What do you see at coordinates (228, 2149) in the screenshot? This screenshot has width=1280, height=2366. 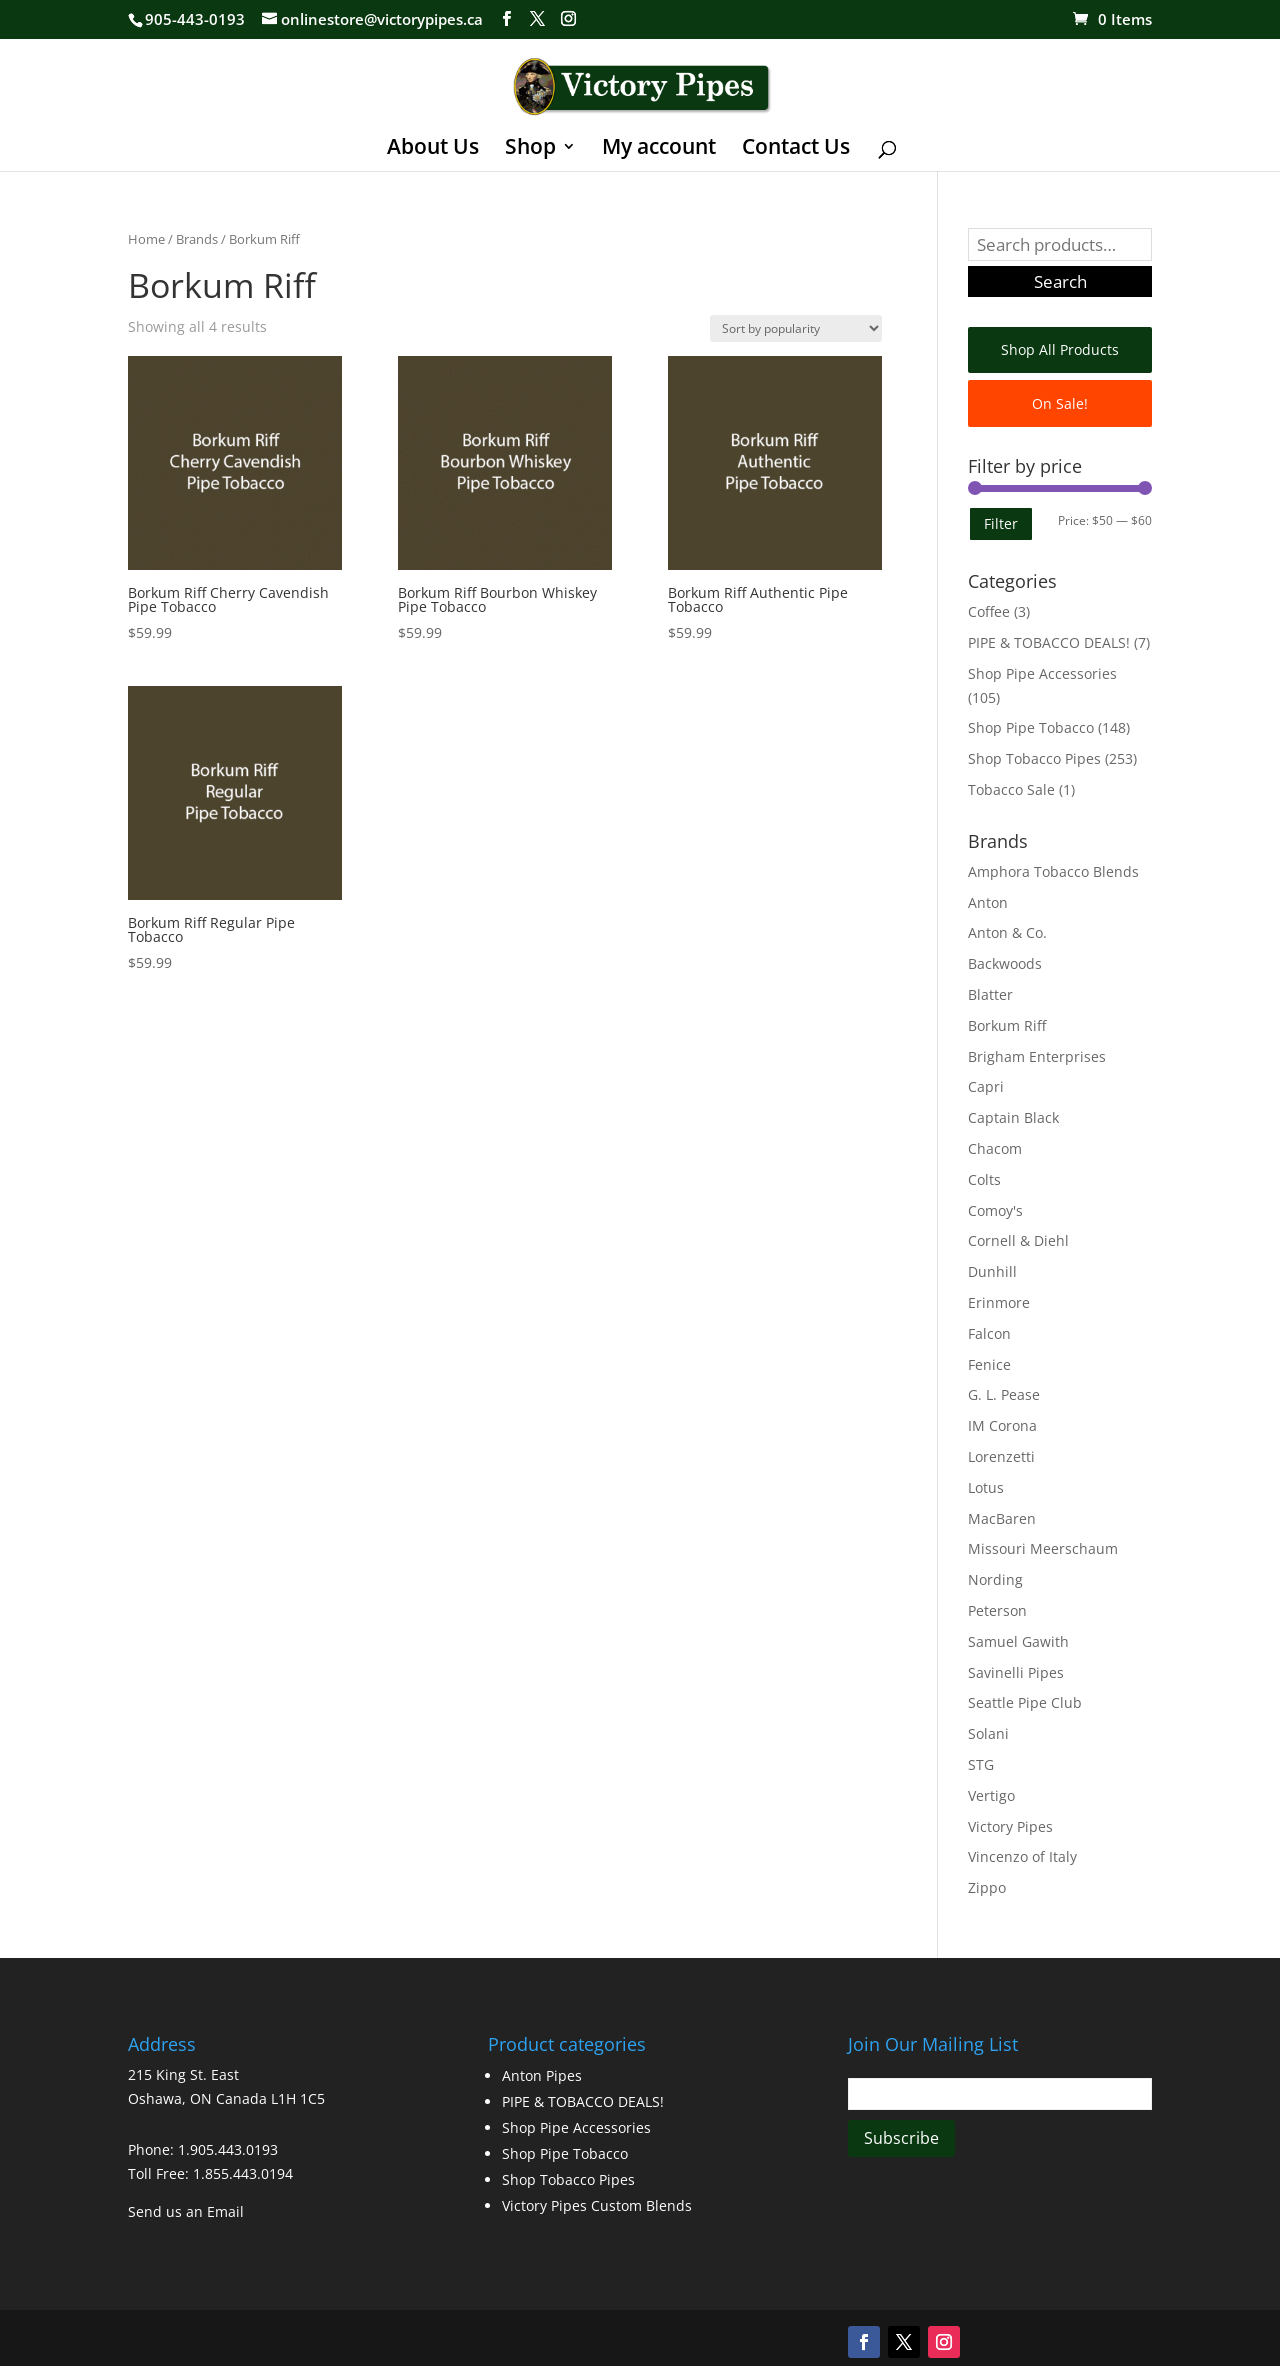 I see `1.905.443.0193` at bounding box center [228, 2149].